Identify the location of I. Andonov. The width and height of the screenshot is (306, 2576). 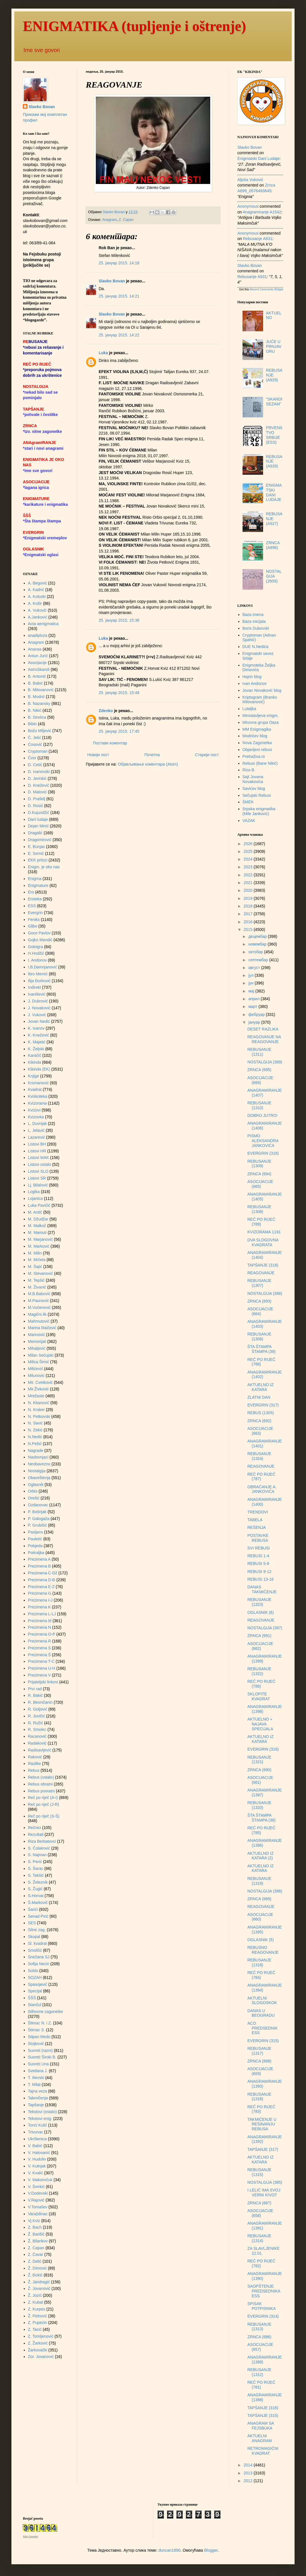
(37, 960).